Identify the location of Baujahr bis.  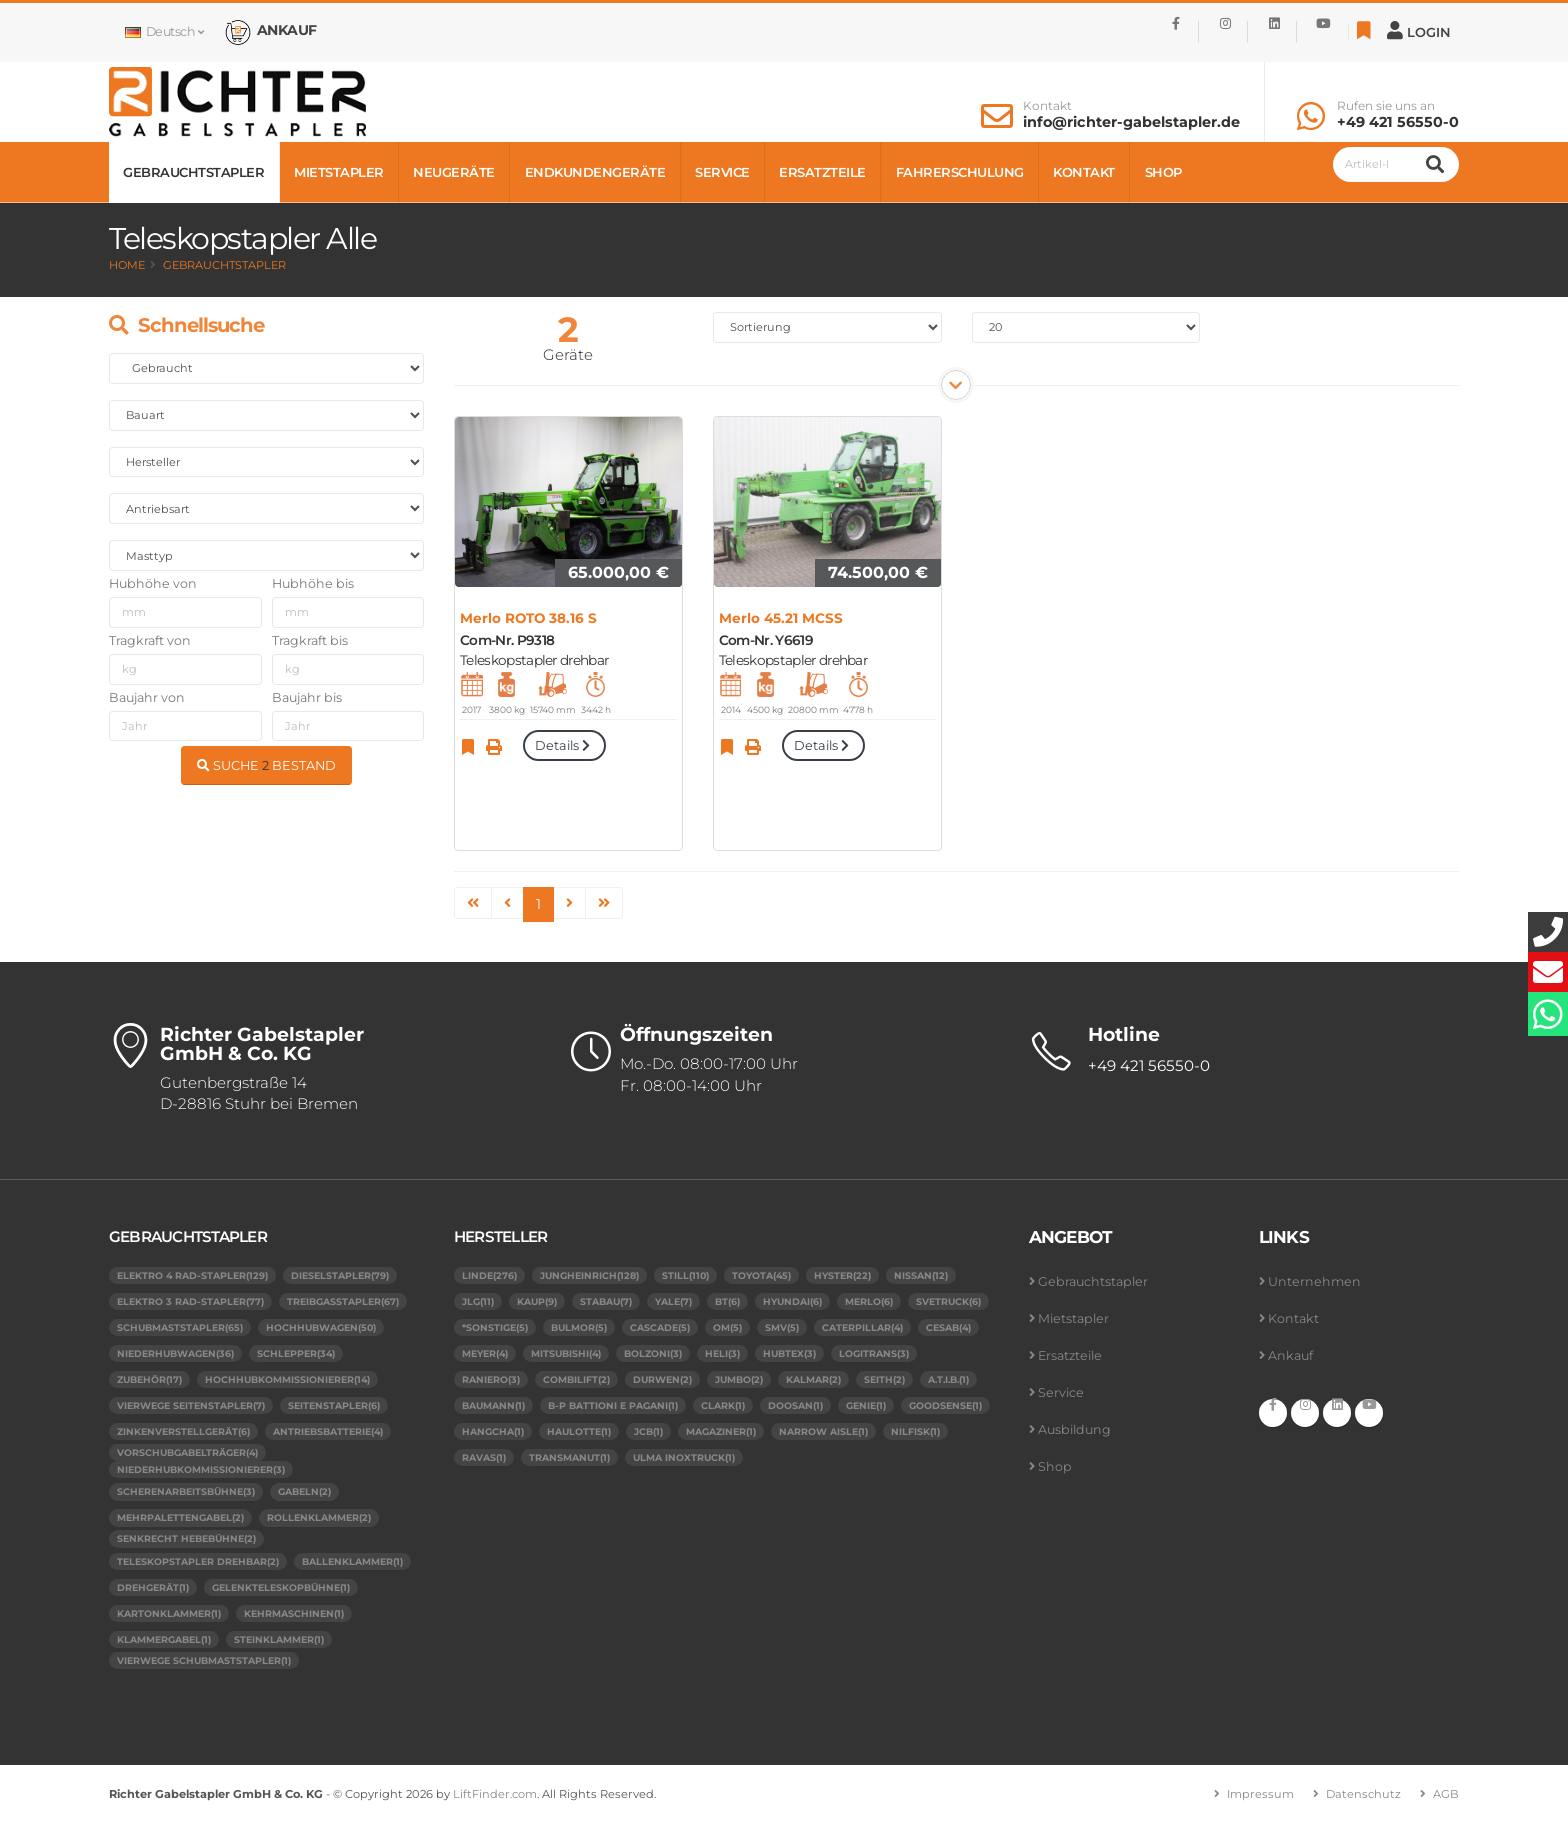
(307, 697).